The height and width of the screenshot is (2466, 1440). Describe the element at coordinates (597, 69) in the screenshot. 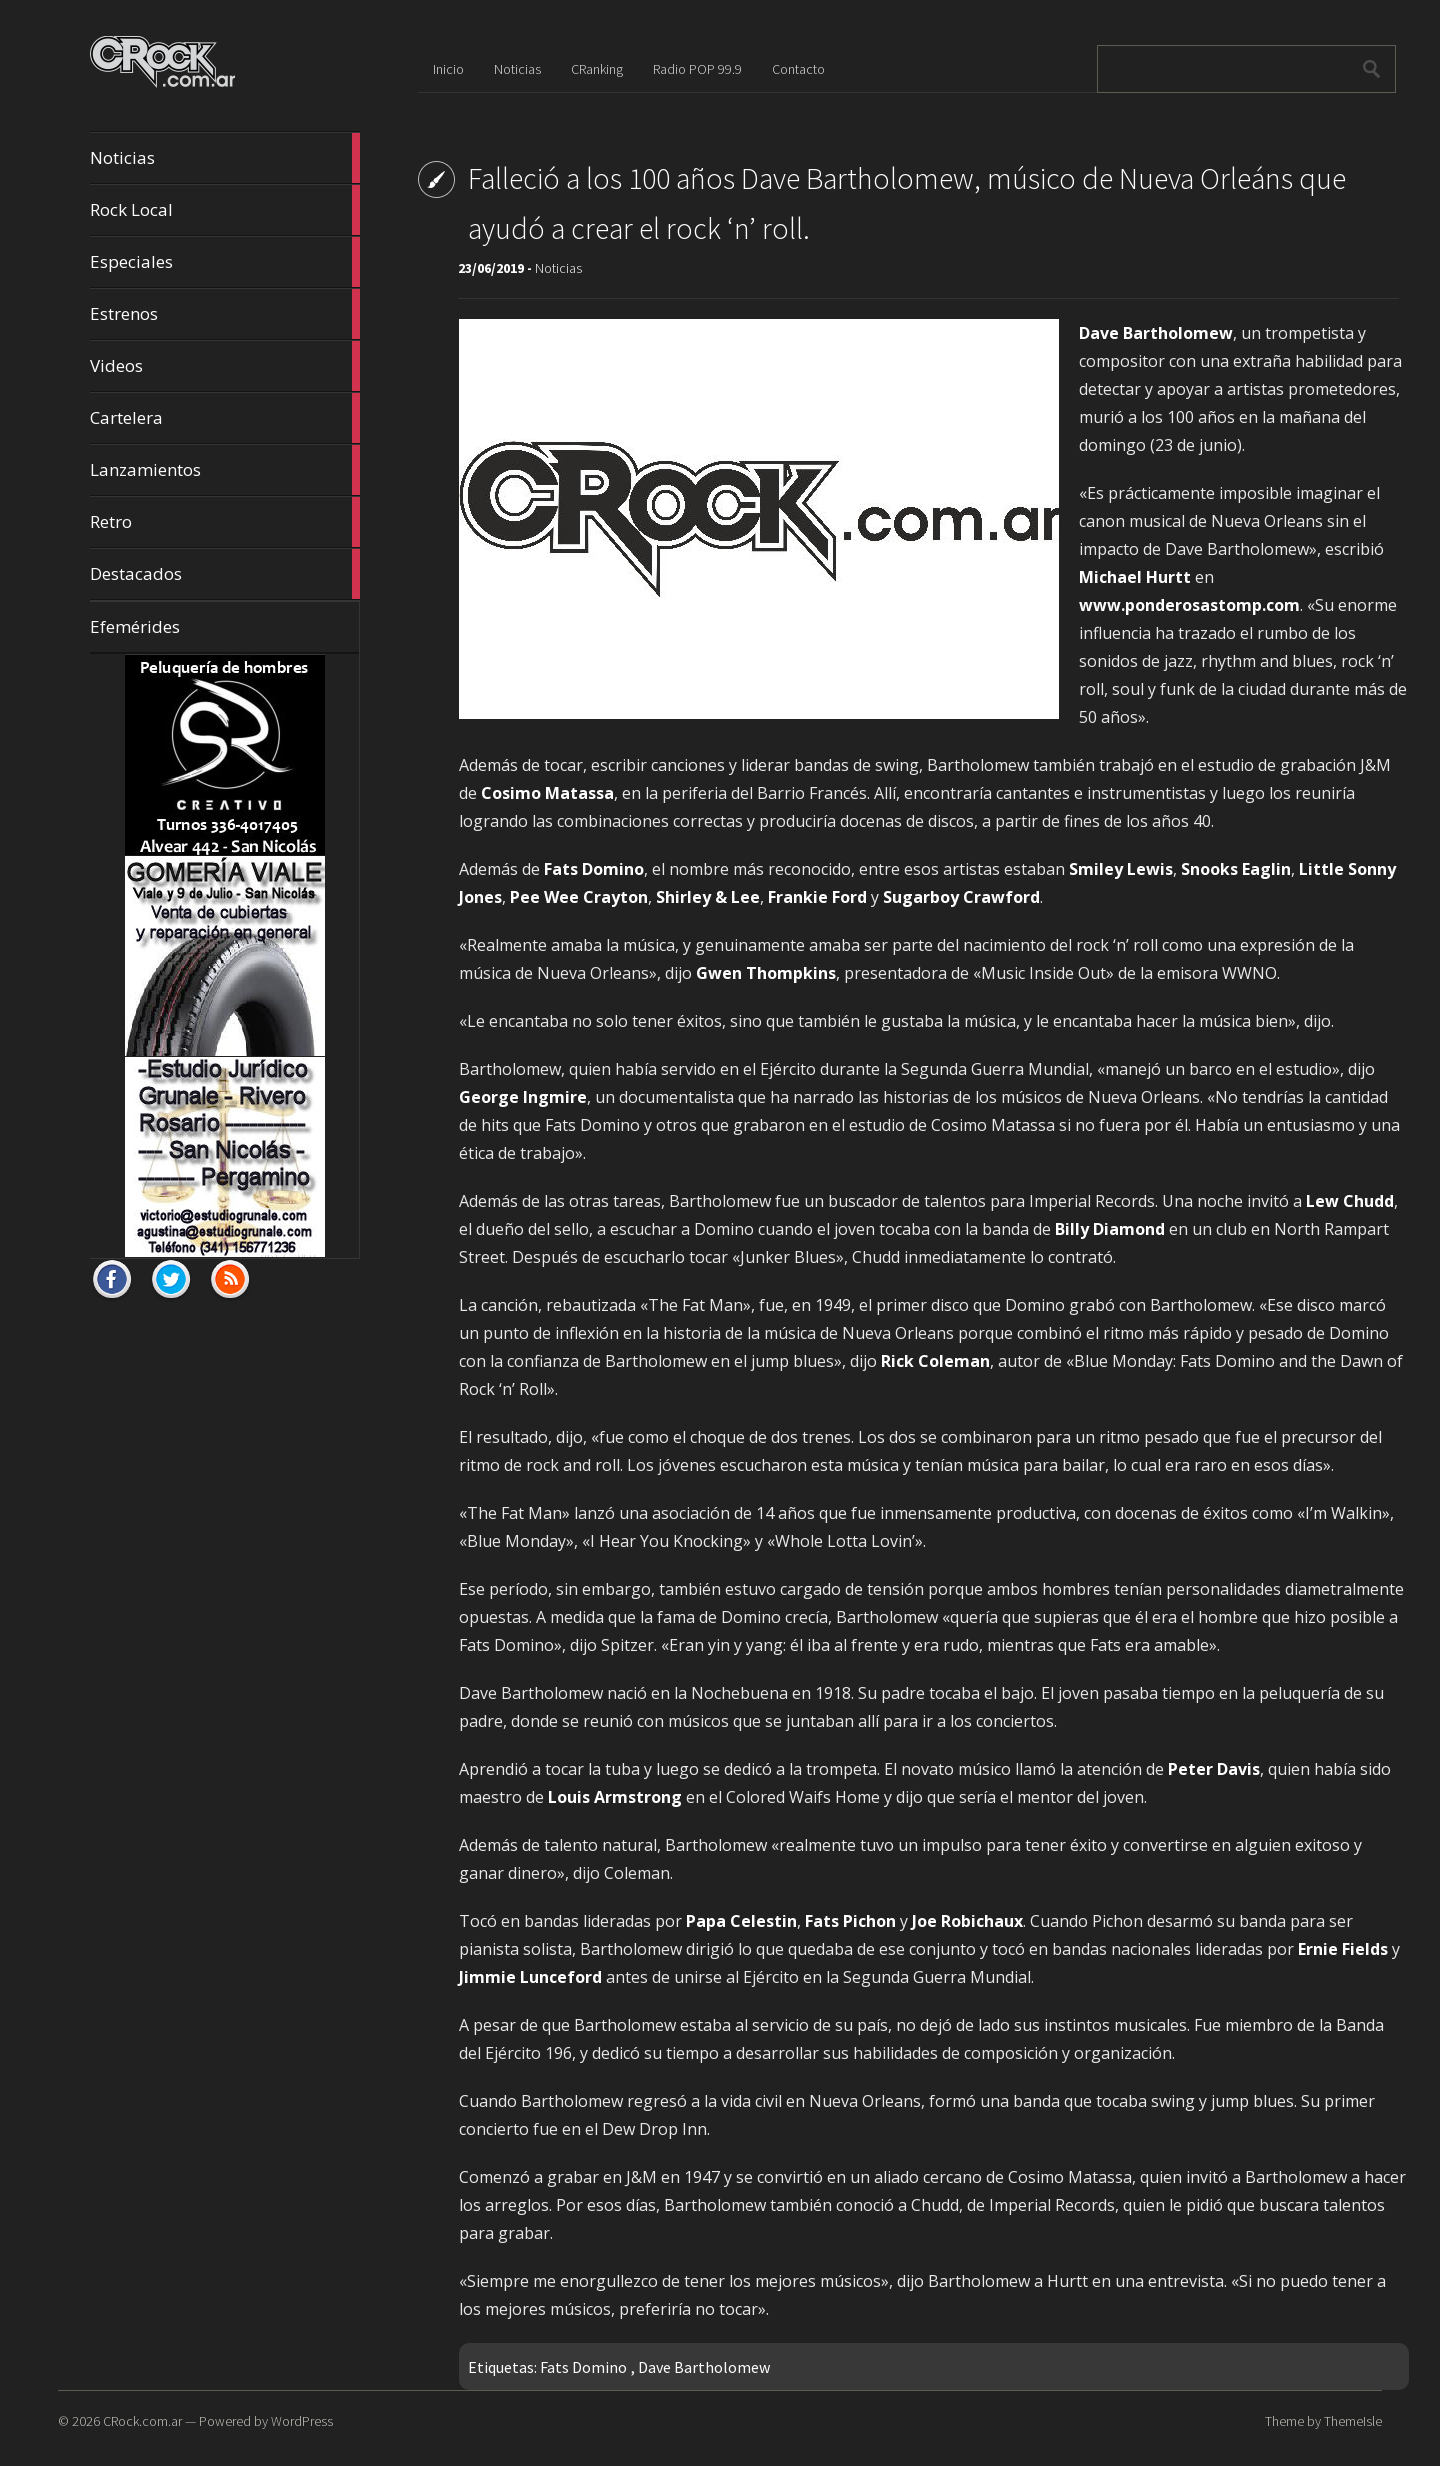

I see `CRanking` at that location.